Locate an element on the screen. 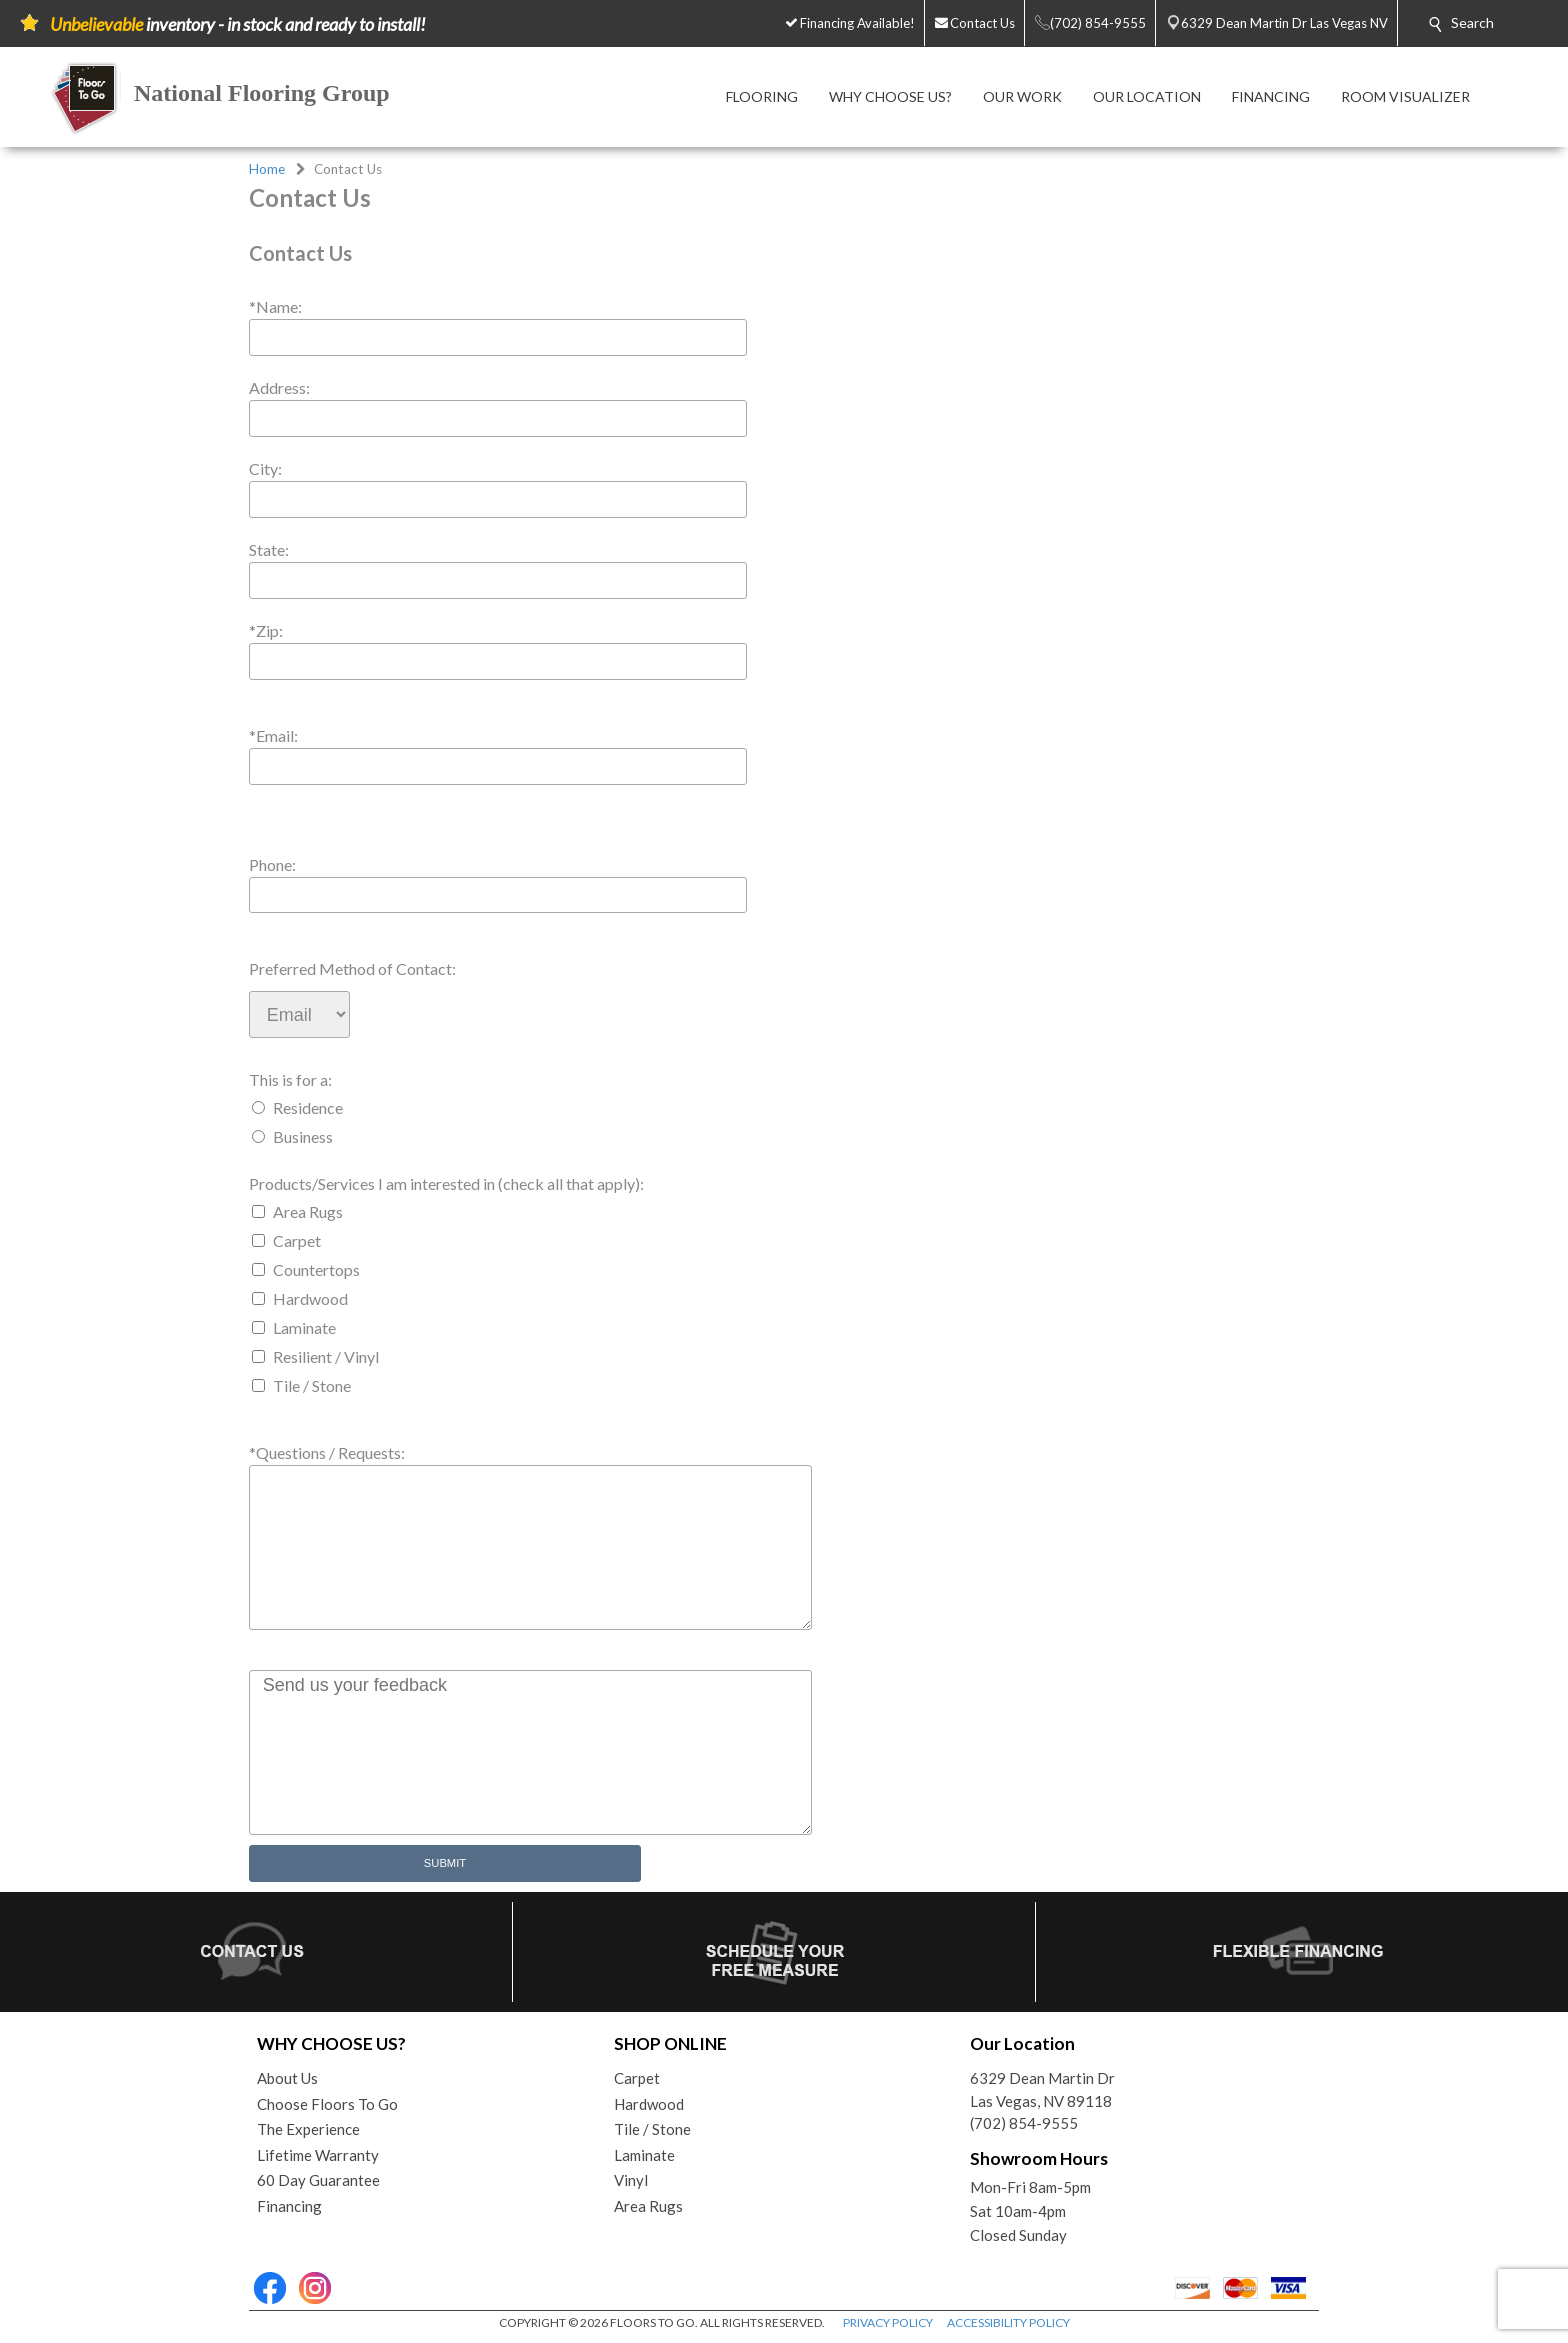 This screenshot has width=1568, height=2343. *Zip: is located at coordinates (266, 630).